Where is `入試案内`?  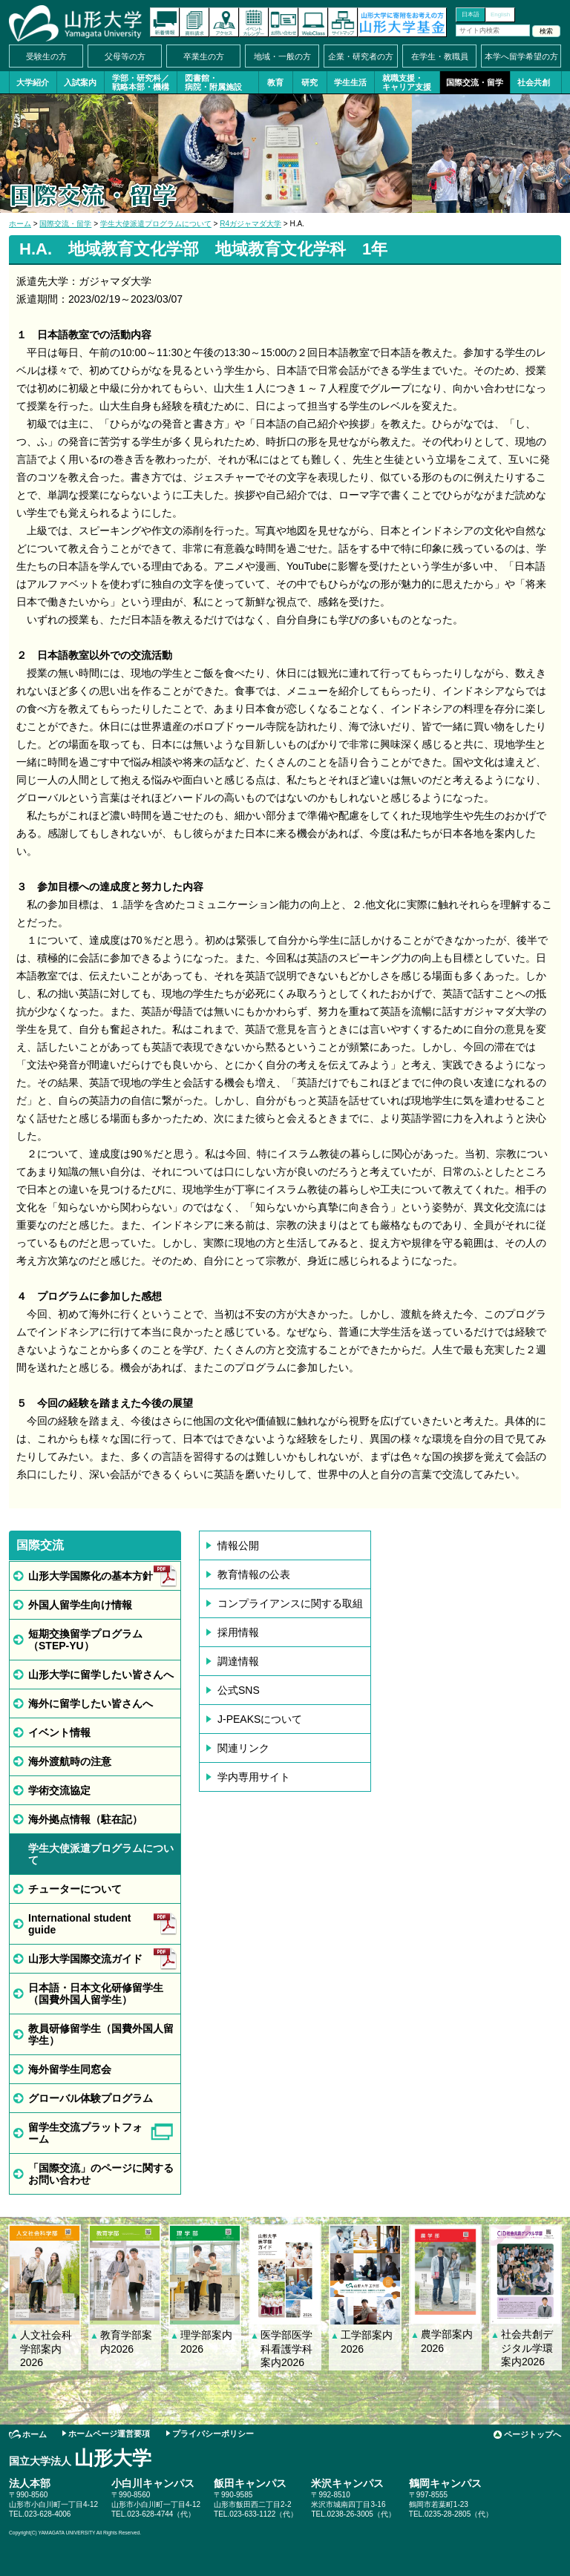
入試案内 is located at coordinates (80, 82).